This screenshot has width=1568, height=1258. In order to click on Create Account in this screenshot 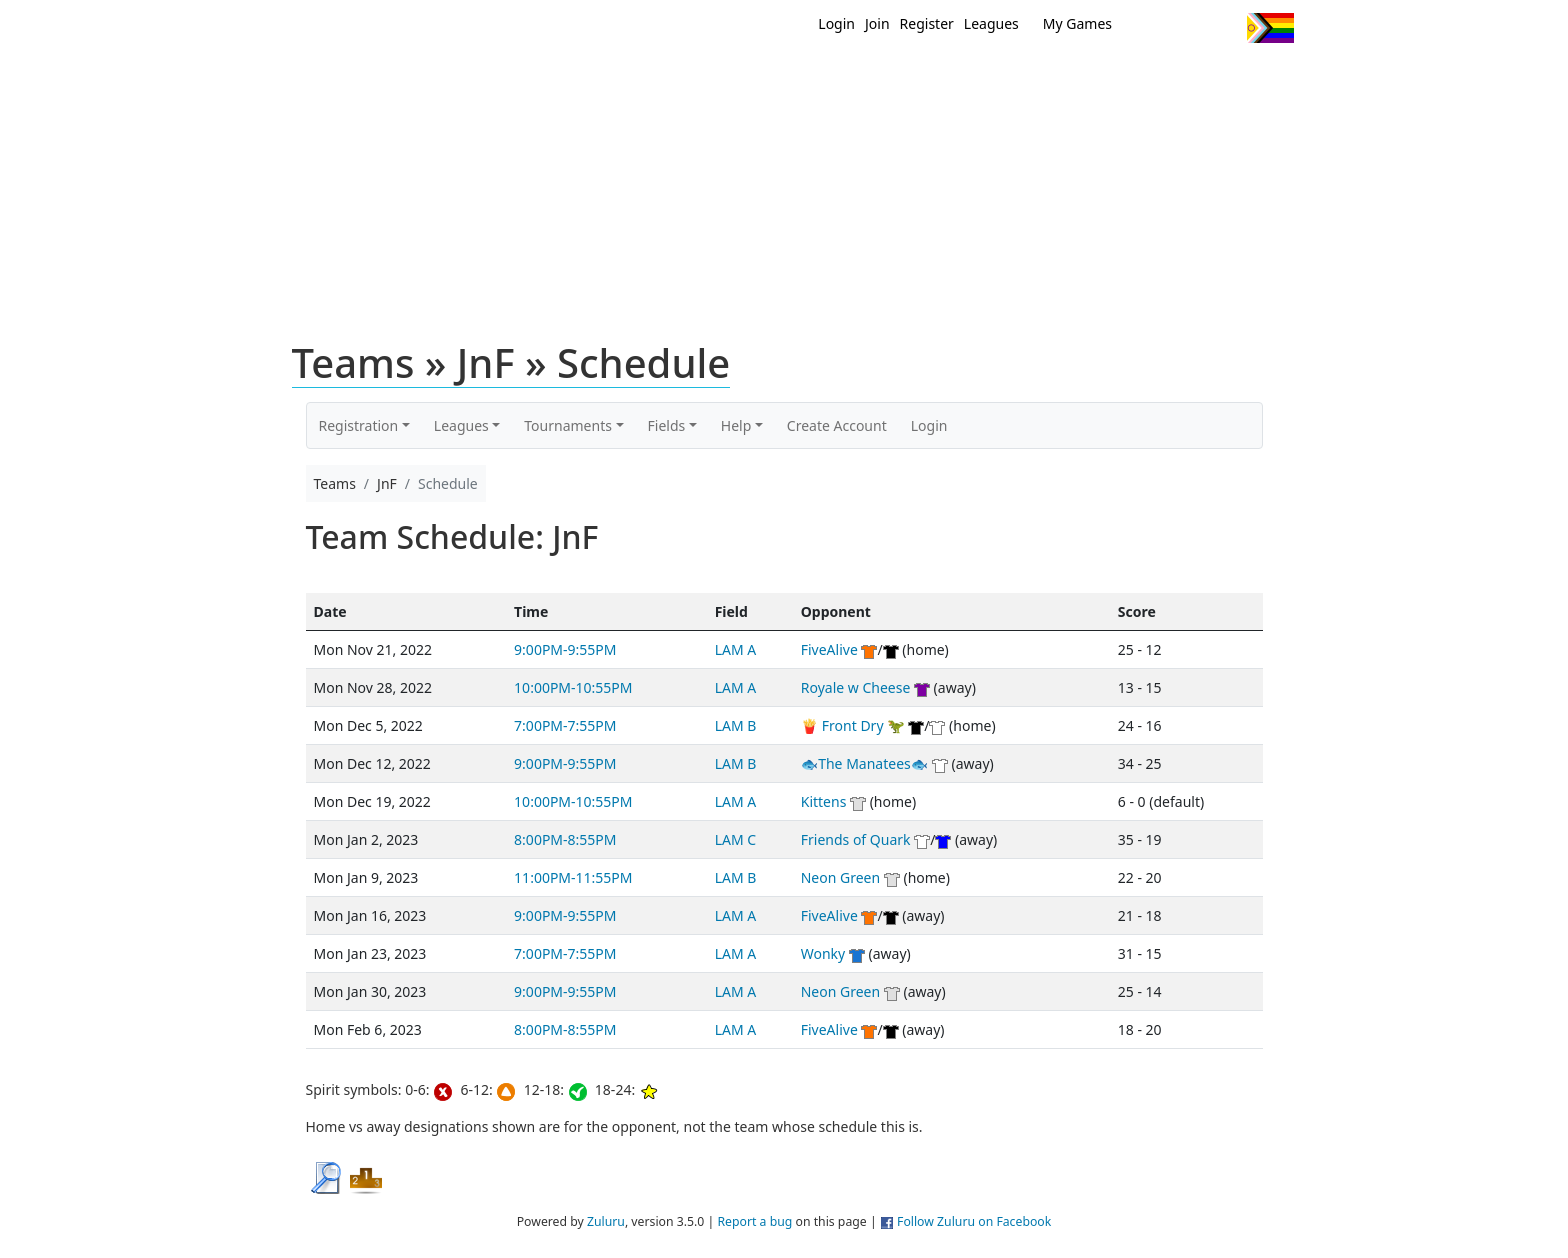, I will do `click(837, 425)`.